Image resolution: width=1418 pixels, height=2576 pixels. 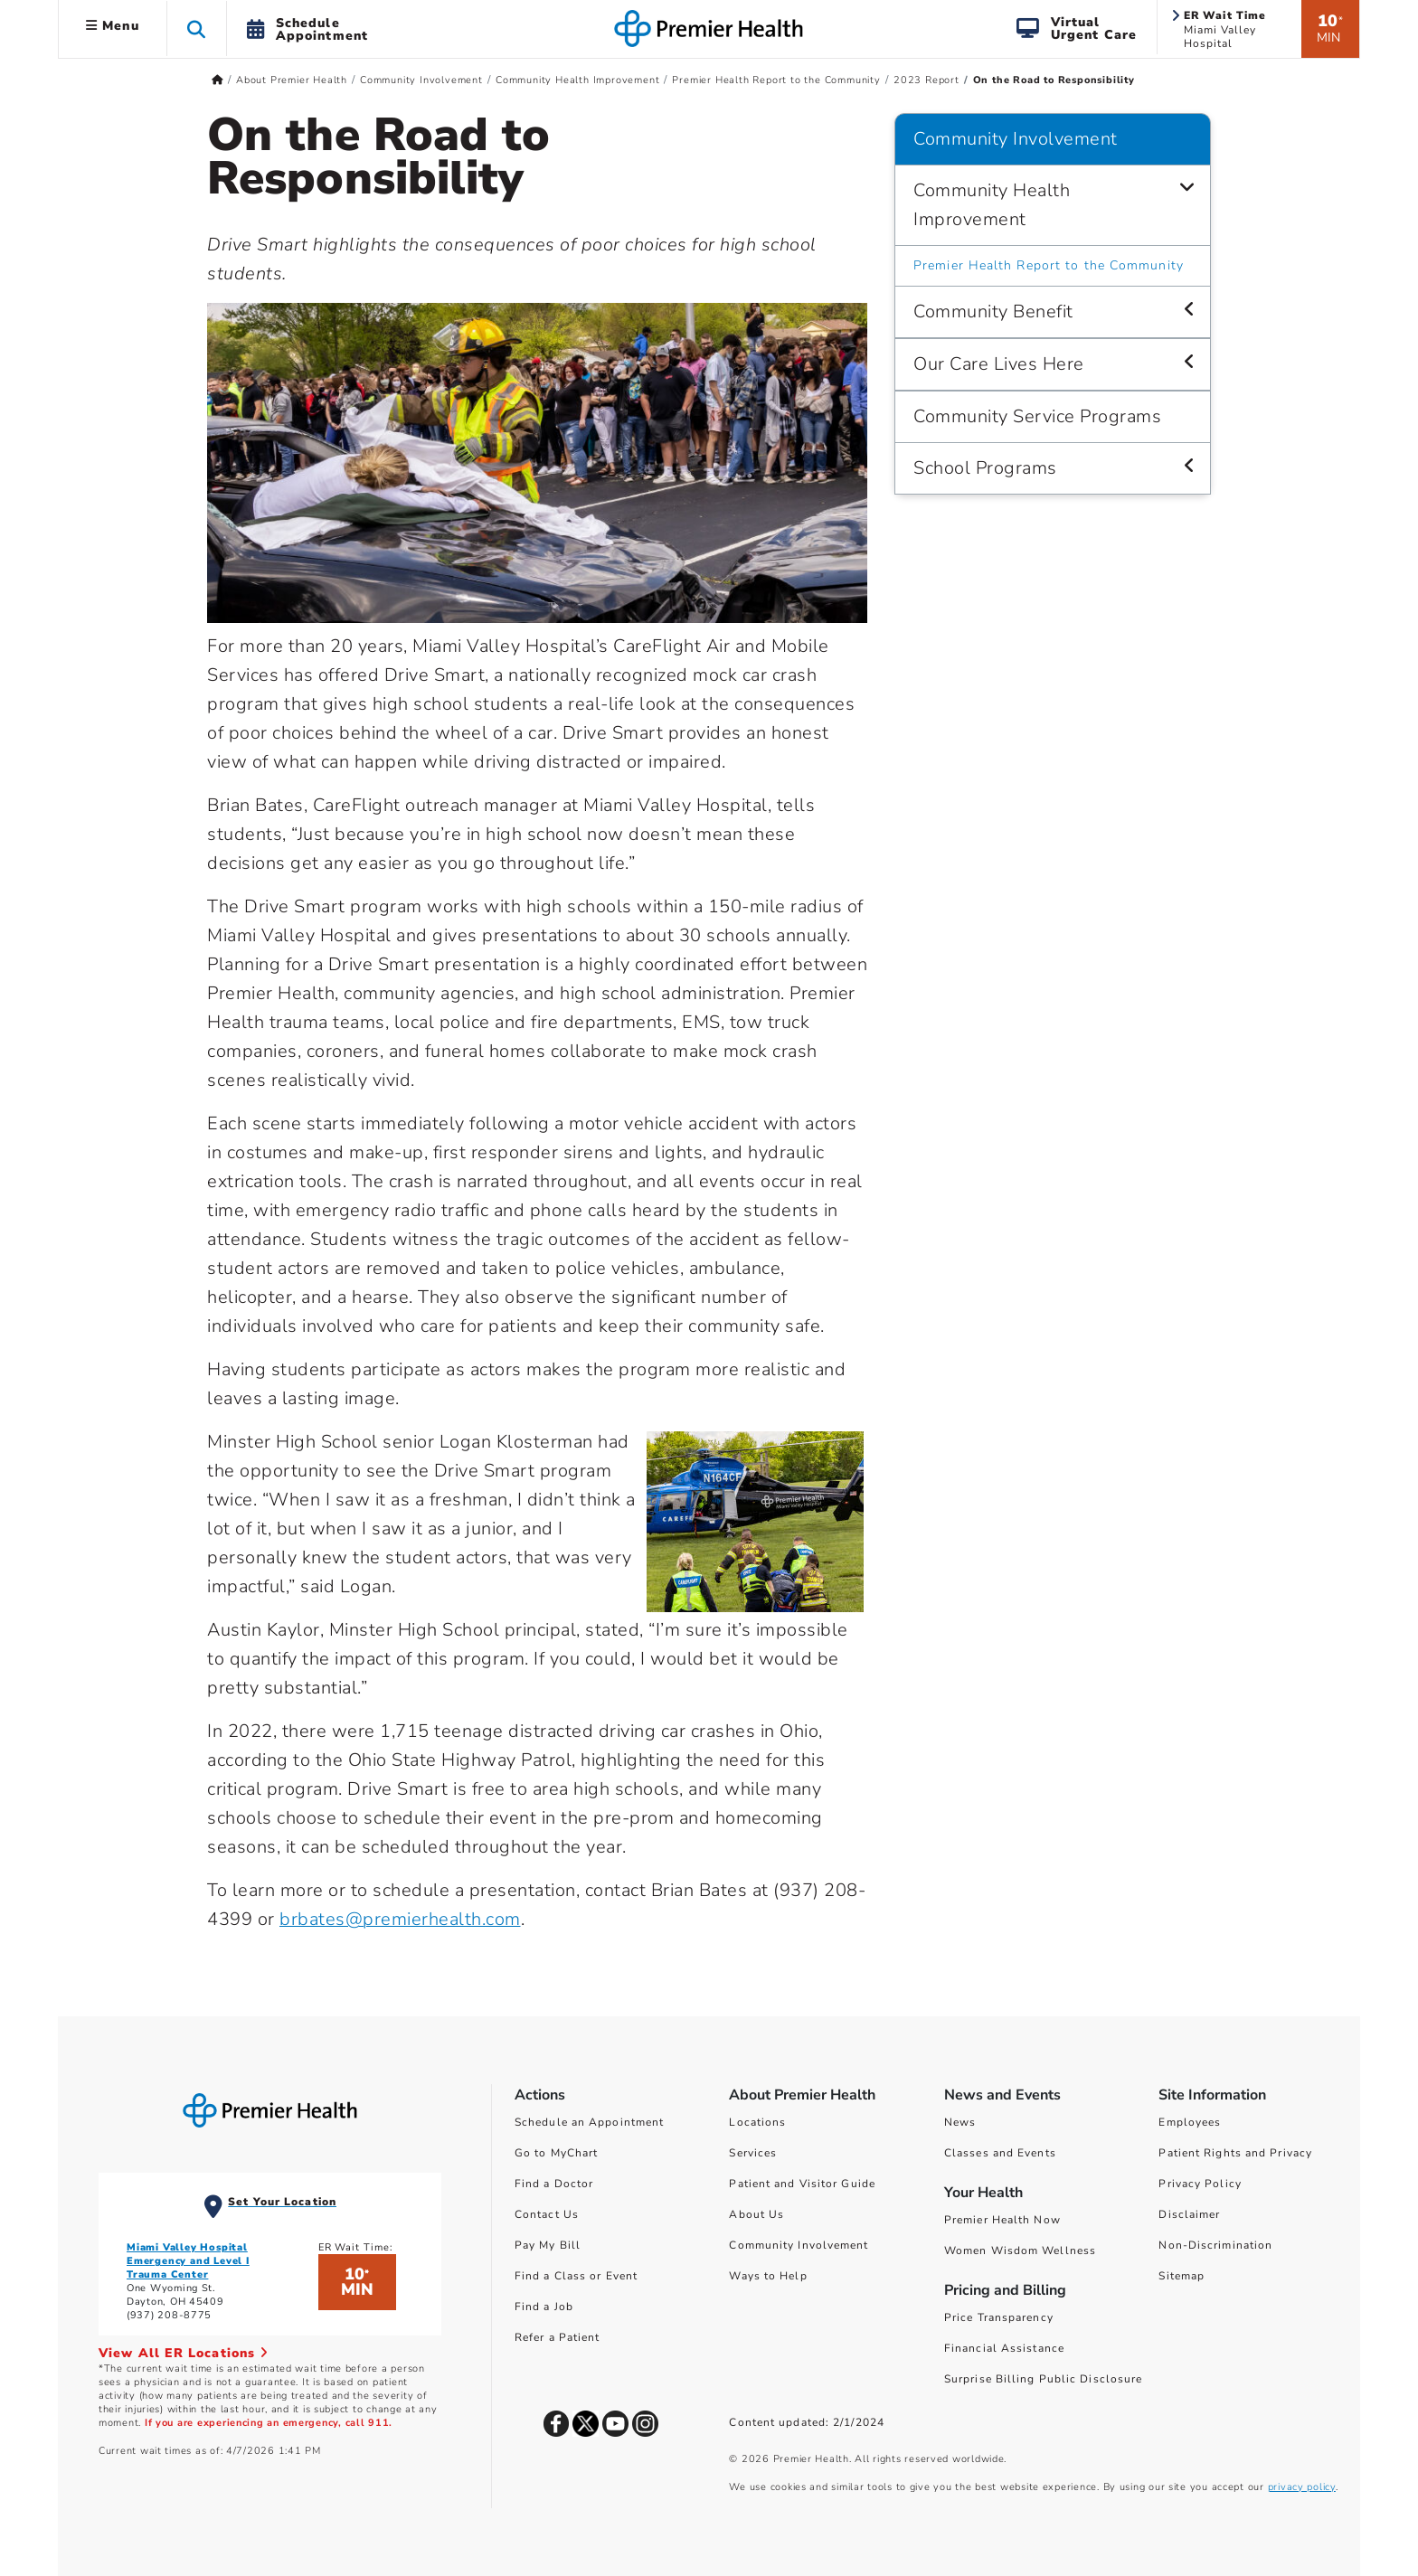 What do you see at coordinates (1043, 2379) in the screenshot?
I see `Surprise Billing Public Disclosure` at bounding box center [1043, 2379].